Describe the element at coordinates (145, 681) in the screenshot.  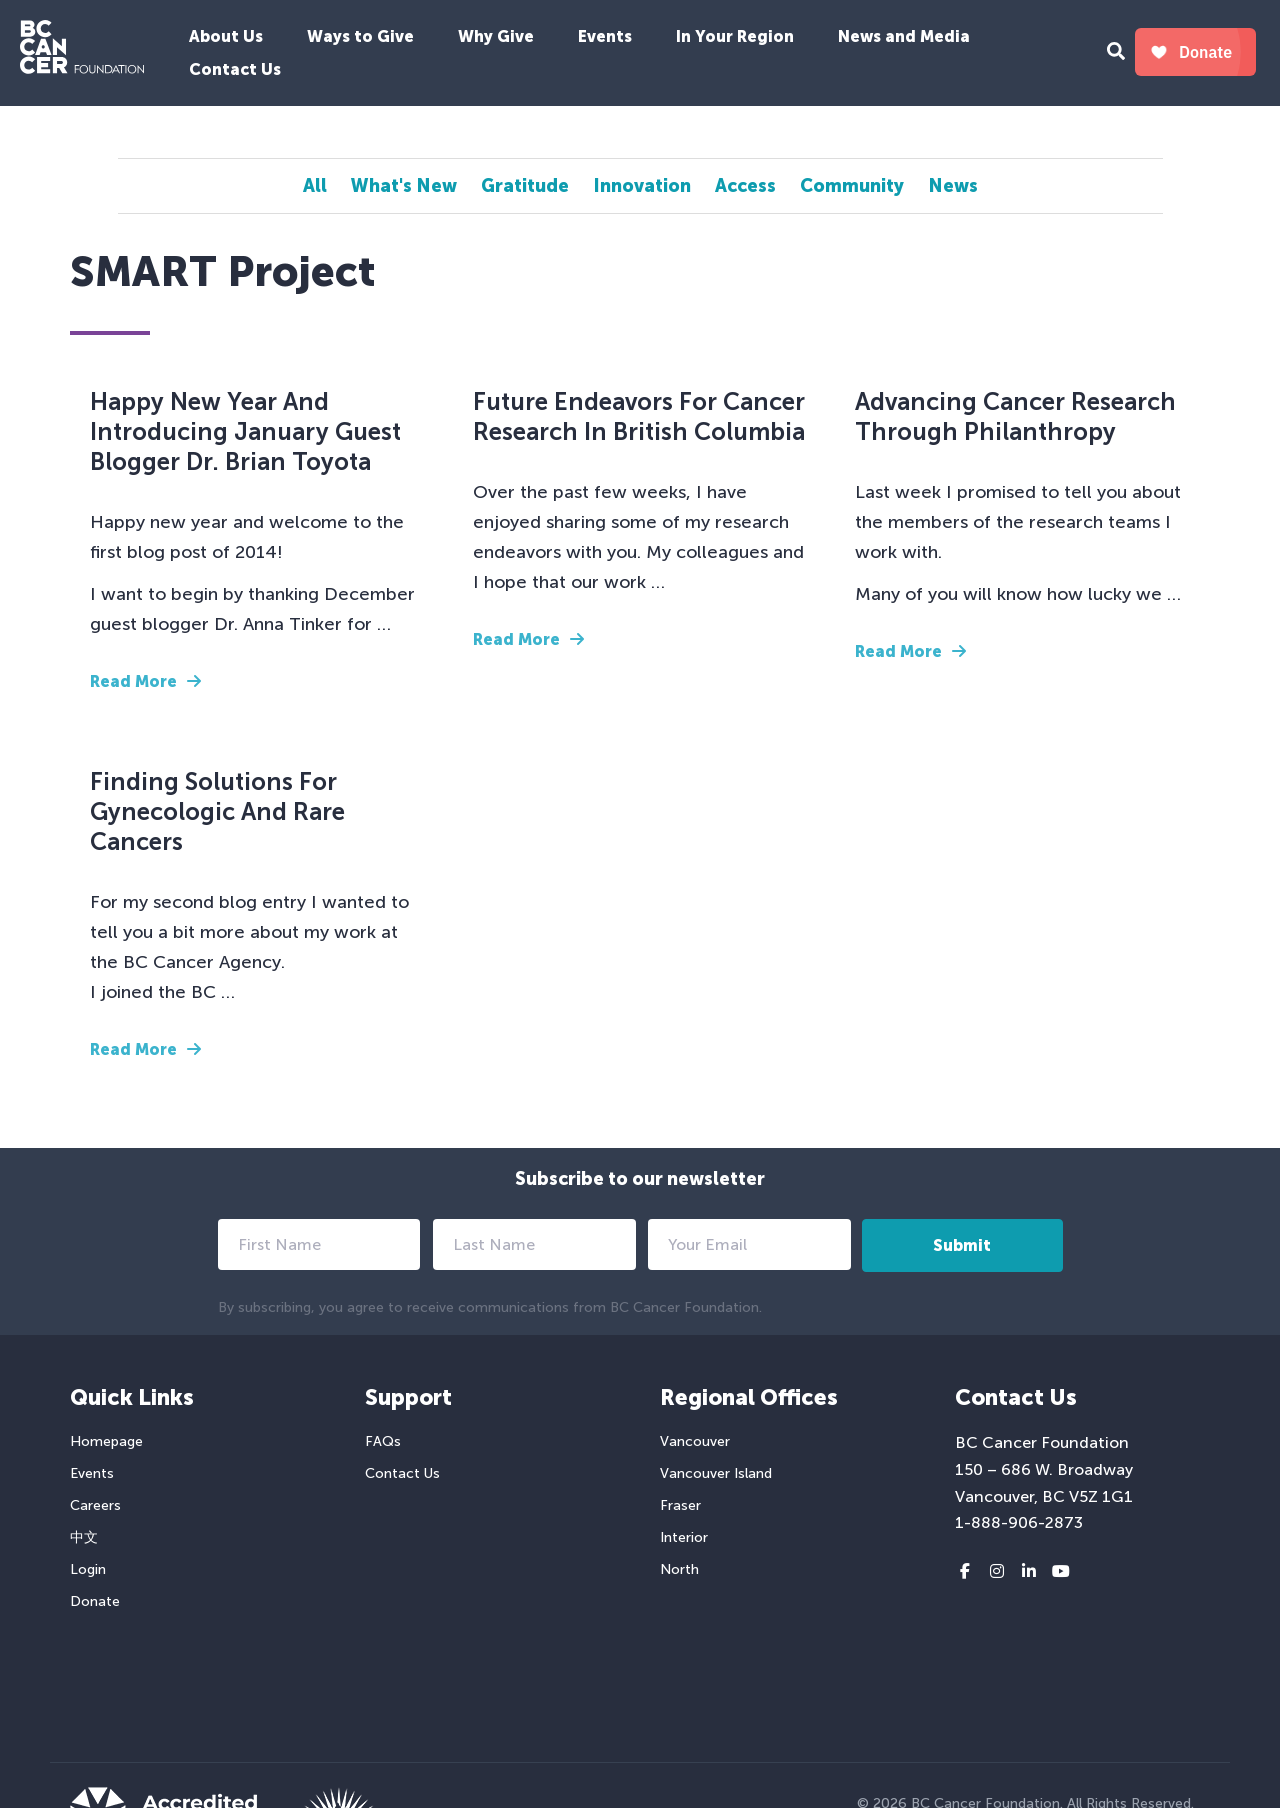
I see `Read More` at that location.